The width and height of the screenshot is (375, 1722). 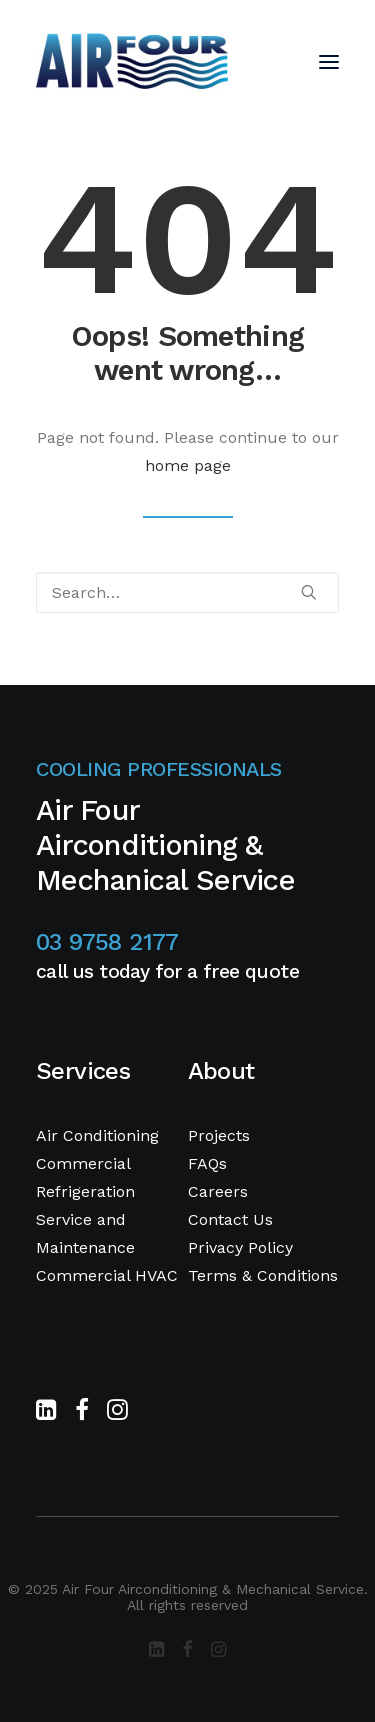 I want to click on Commercial HVAC, so click(x=107, y=1275).